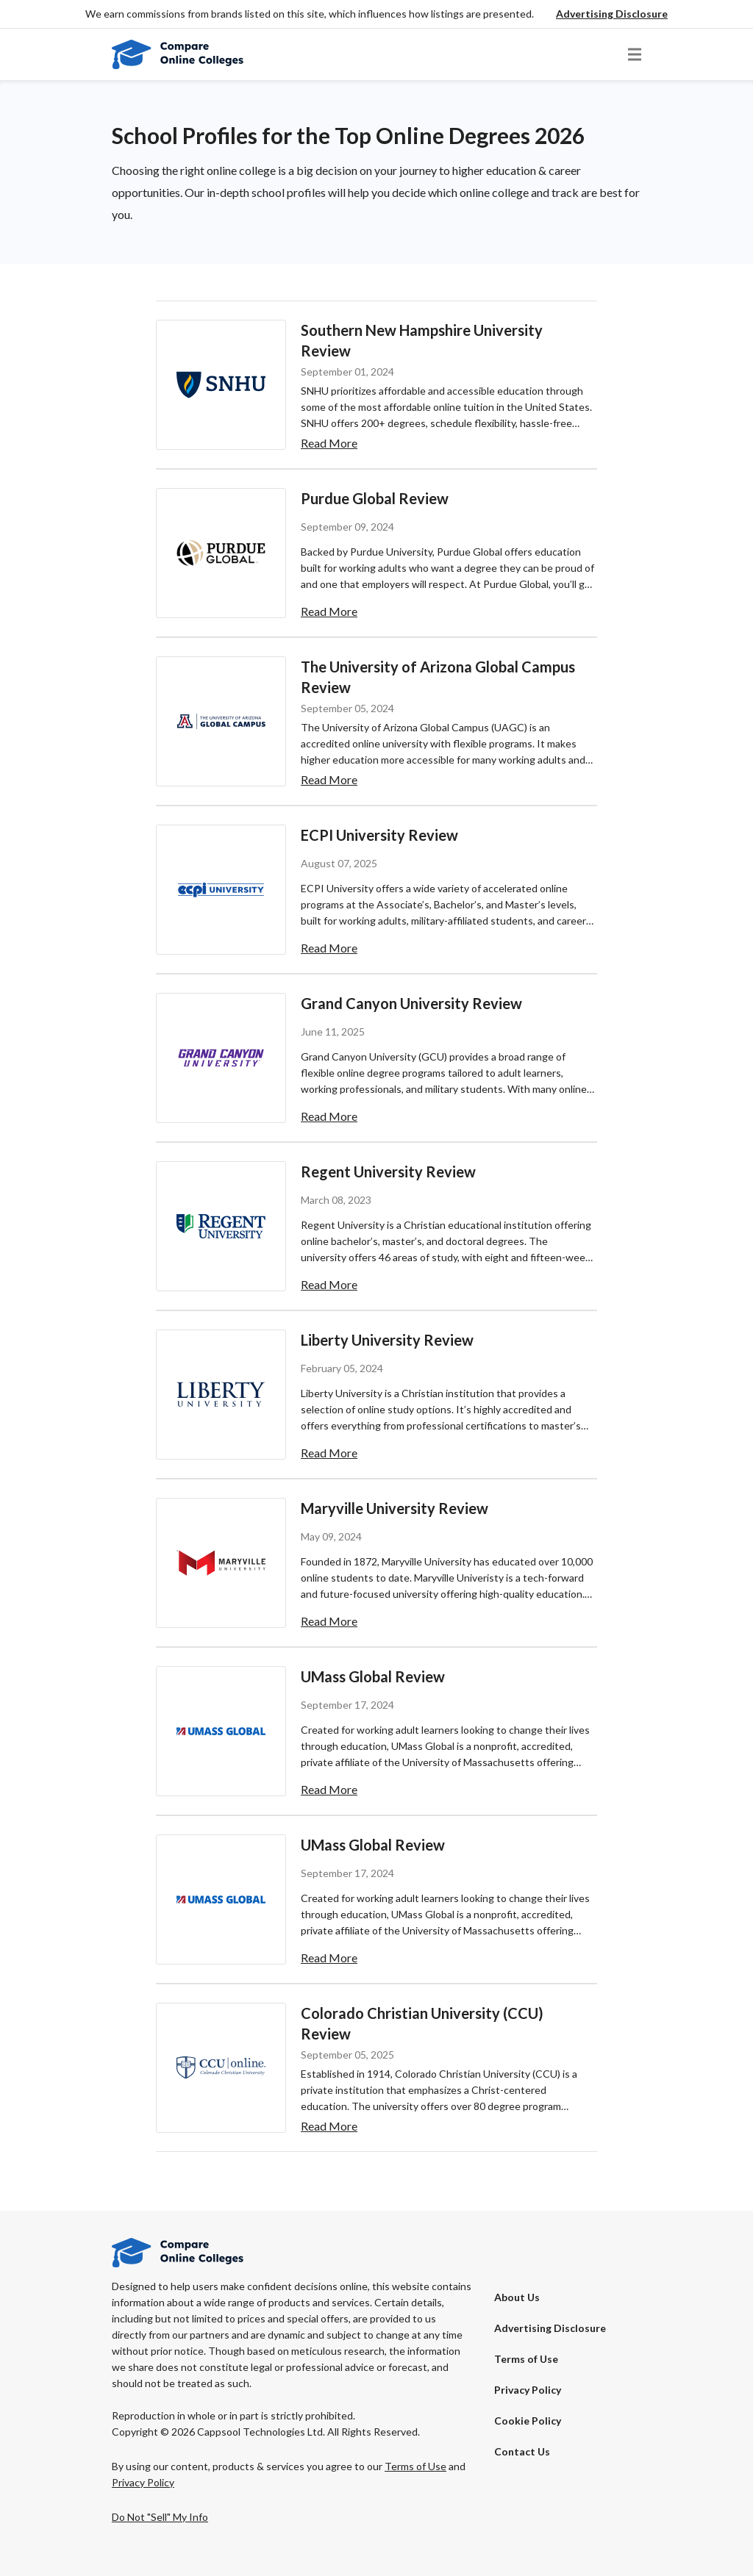  What do you see at coordinates (612, 14) in the screenshot?
I see `[button]` at bounding box center [612, 14].